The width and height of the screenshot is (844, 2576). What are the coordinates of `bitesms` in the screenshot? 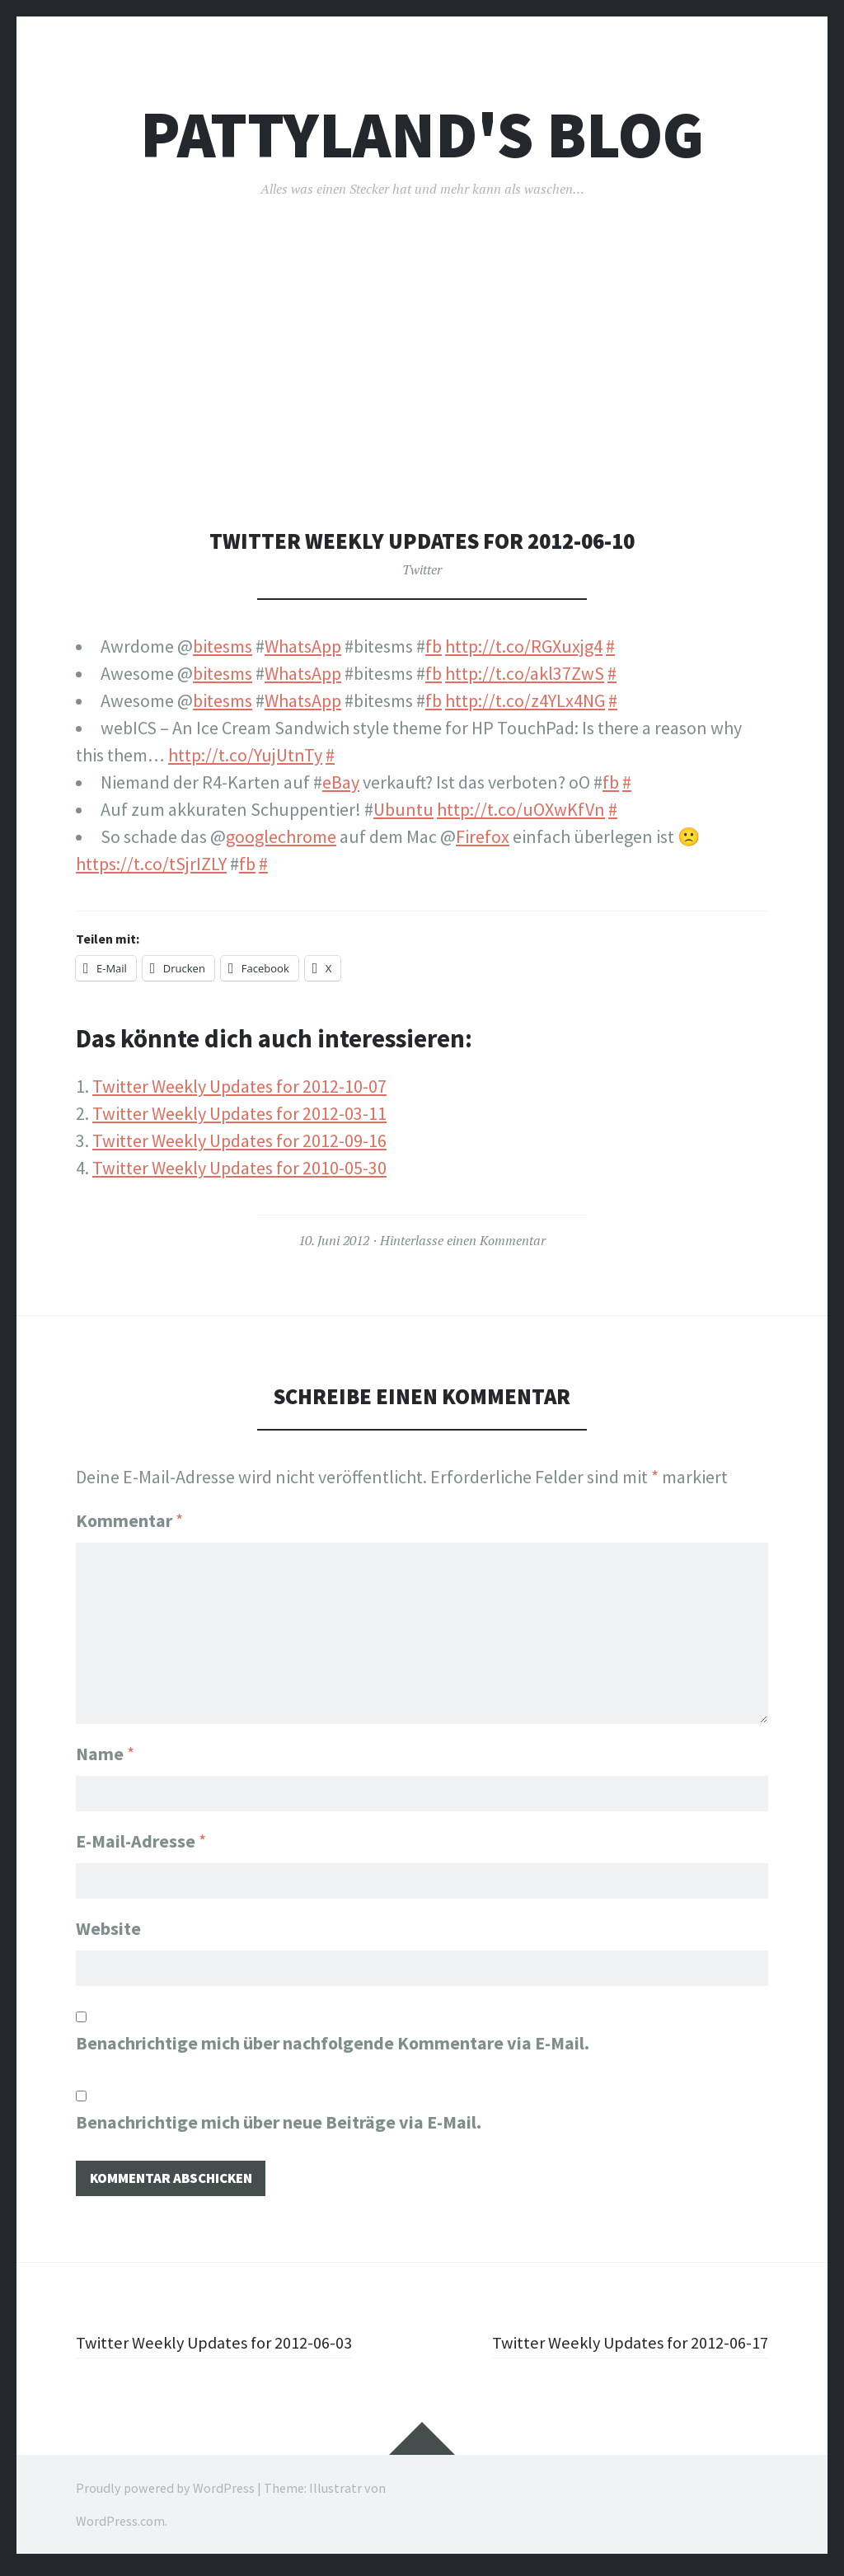 It's located at (222, 646).